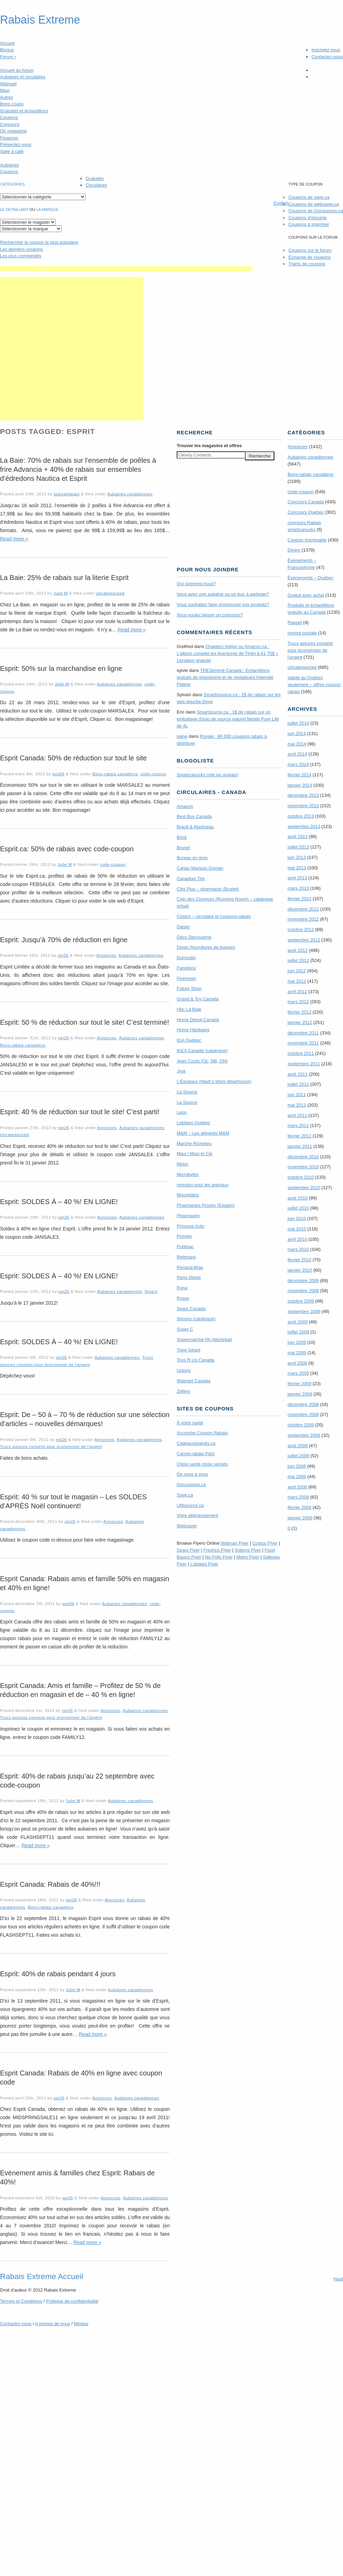 This screenshot has height=2576, width=343. What do you see at coordinates (303, 1404) in the screenshot?
I see `décembre 2008` at bounding box center [303, 1404].